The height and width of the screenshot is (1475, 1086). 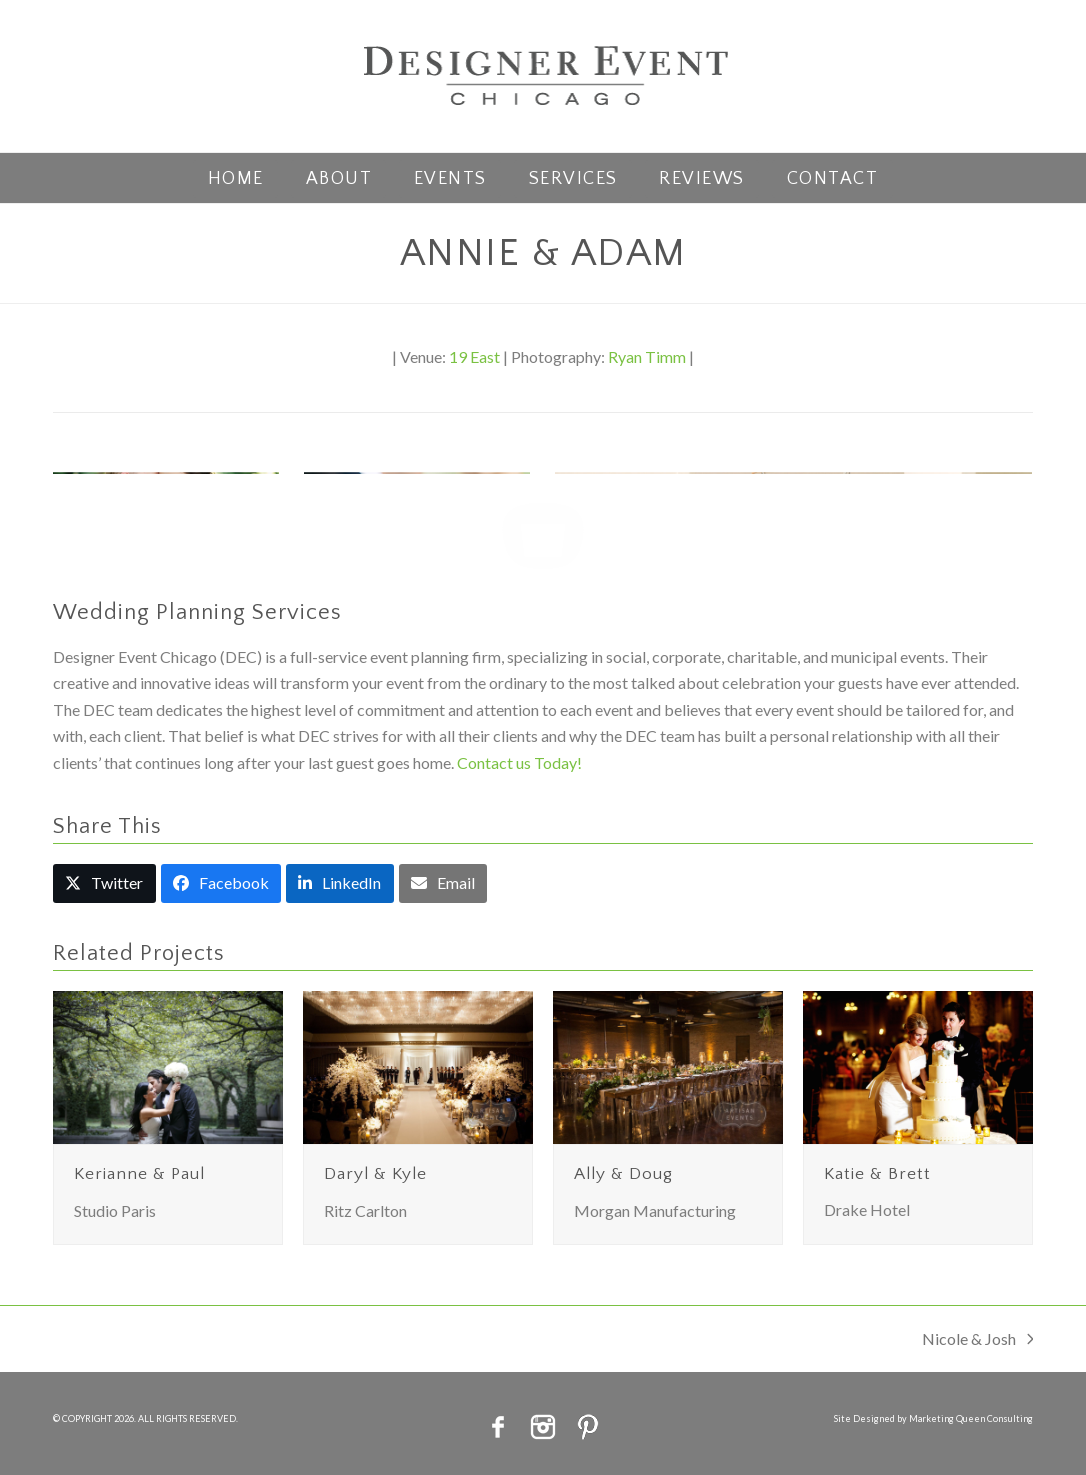 What do you see at coordinates (104, 883) in the screenshot?
I see `[button]` at bounding box center [104, 883].